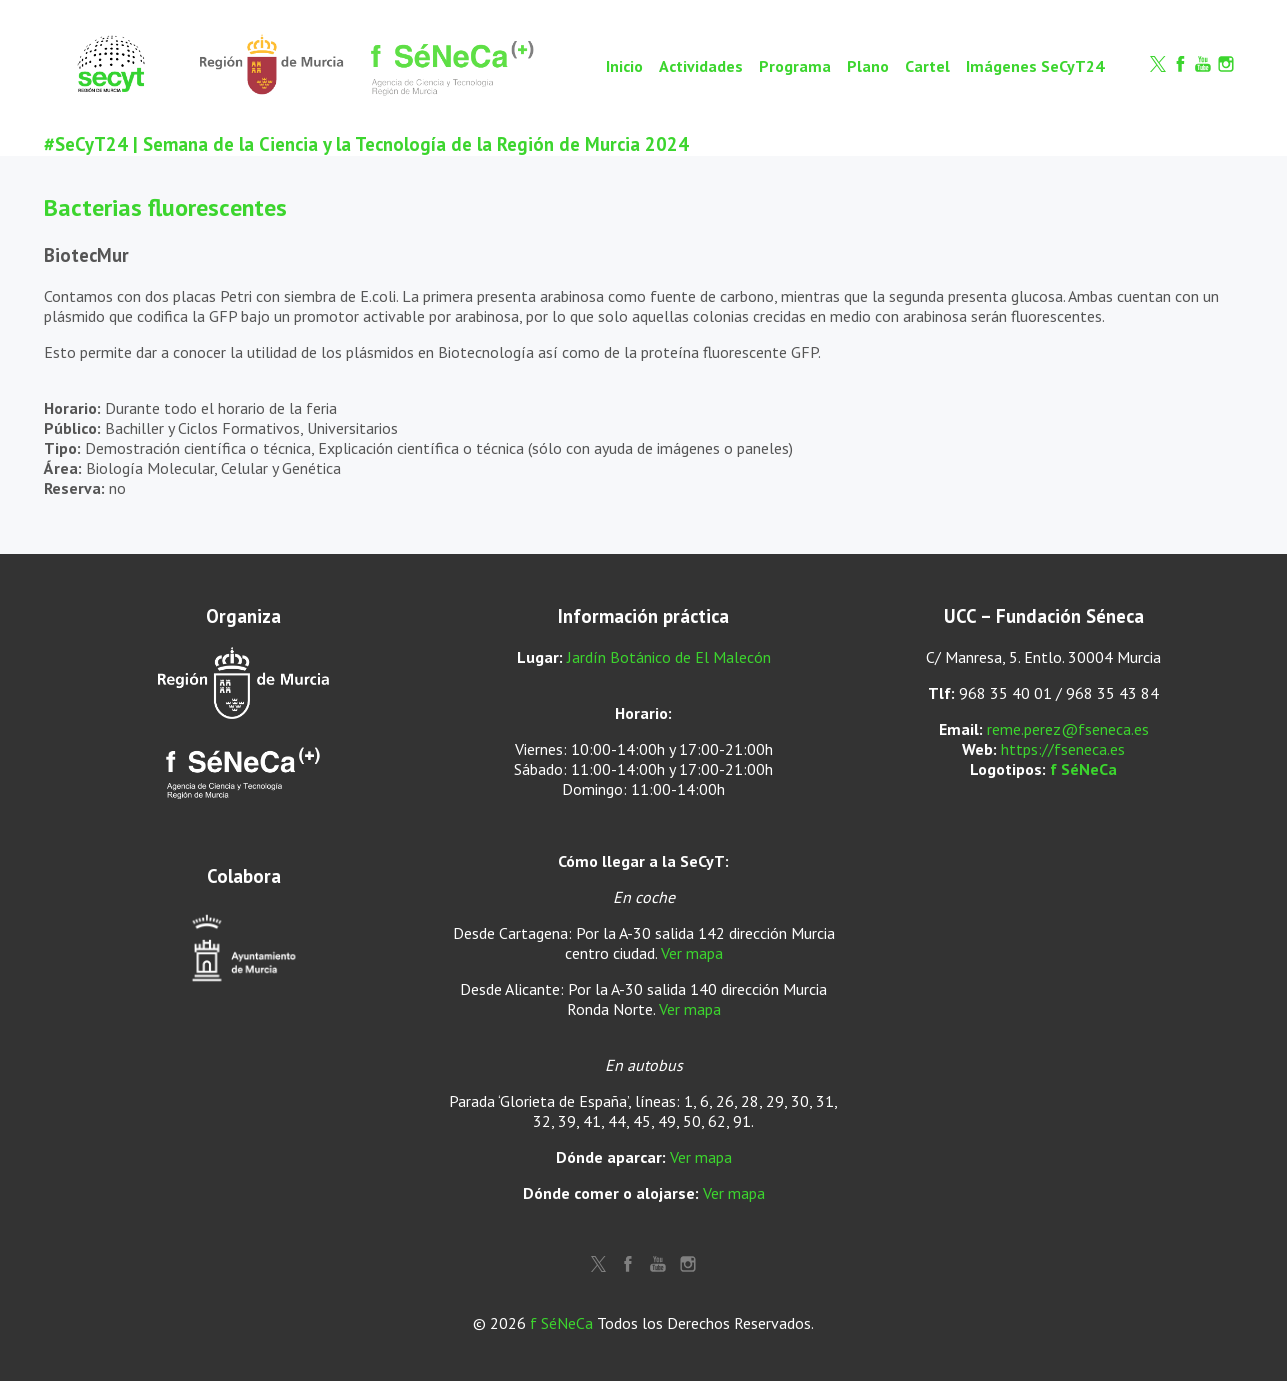 Image resolution: width=1287 pixels, height=1381 pixels. What do you see at coordinates (1063, 749) in the screenshot?
I see `https://fseneca.es` at bounding box center [1063, 749].